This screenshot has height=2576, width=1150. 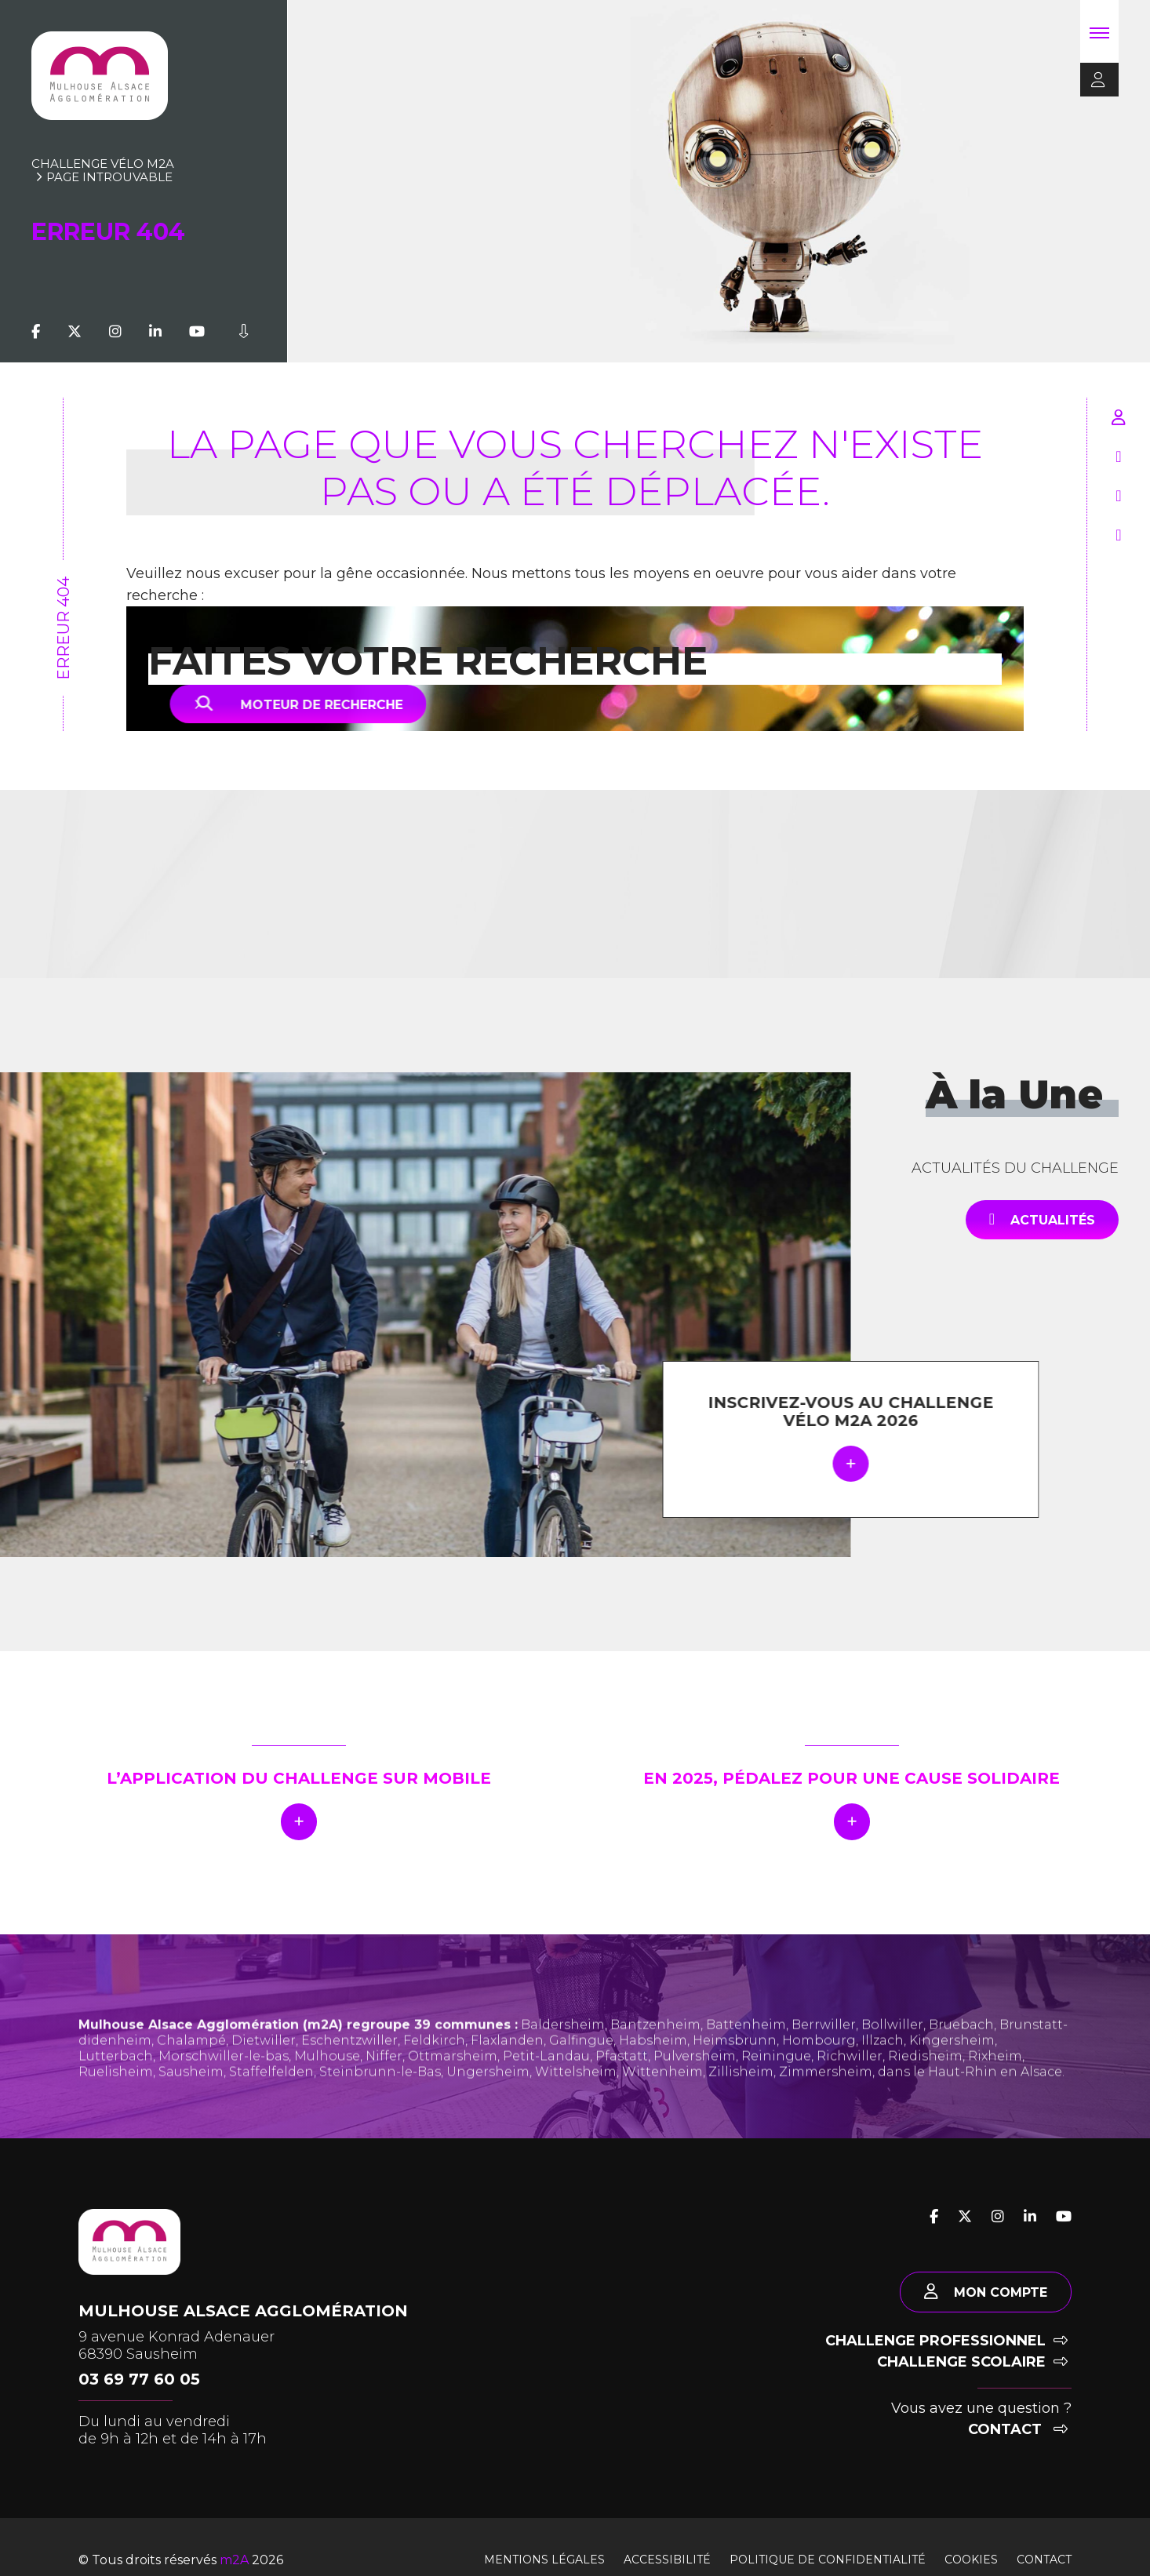 I want to click on Challenge scolaire, so click(x=972, y=2361).